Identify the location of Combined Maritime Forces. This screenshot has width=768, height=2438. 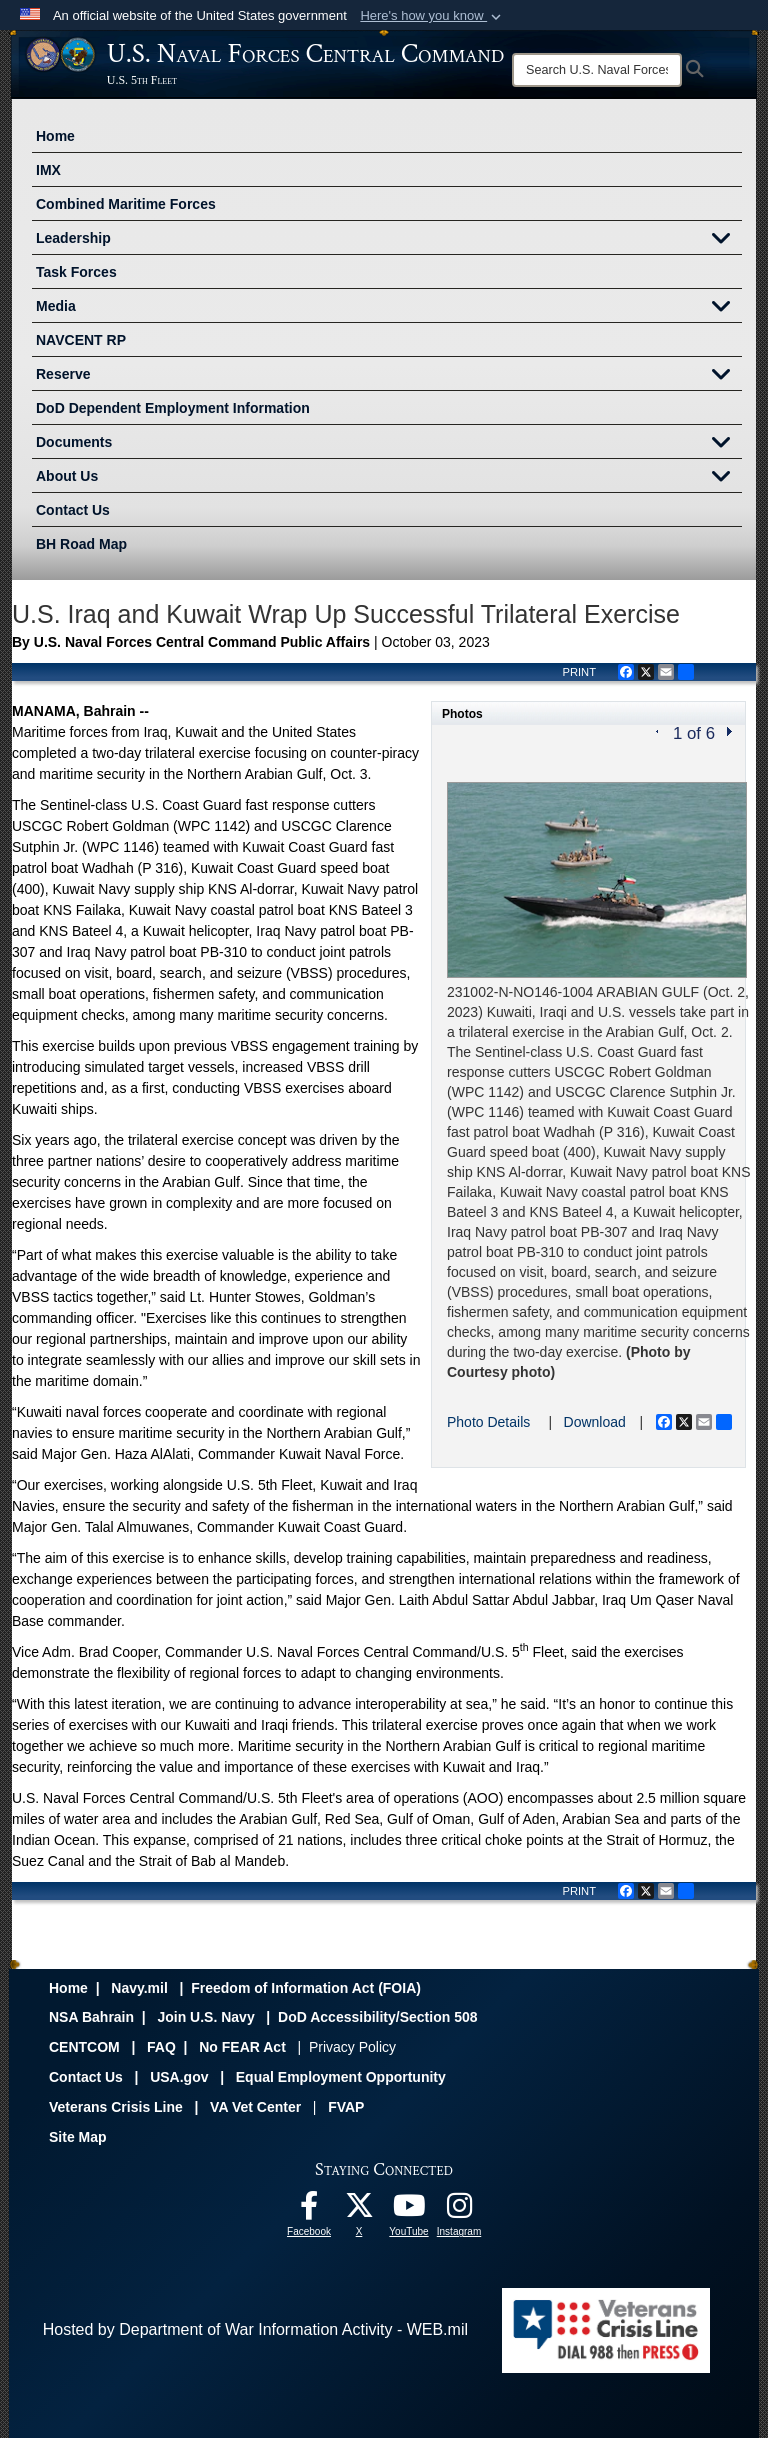
(126, 204).